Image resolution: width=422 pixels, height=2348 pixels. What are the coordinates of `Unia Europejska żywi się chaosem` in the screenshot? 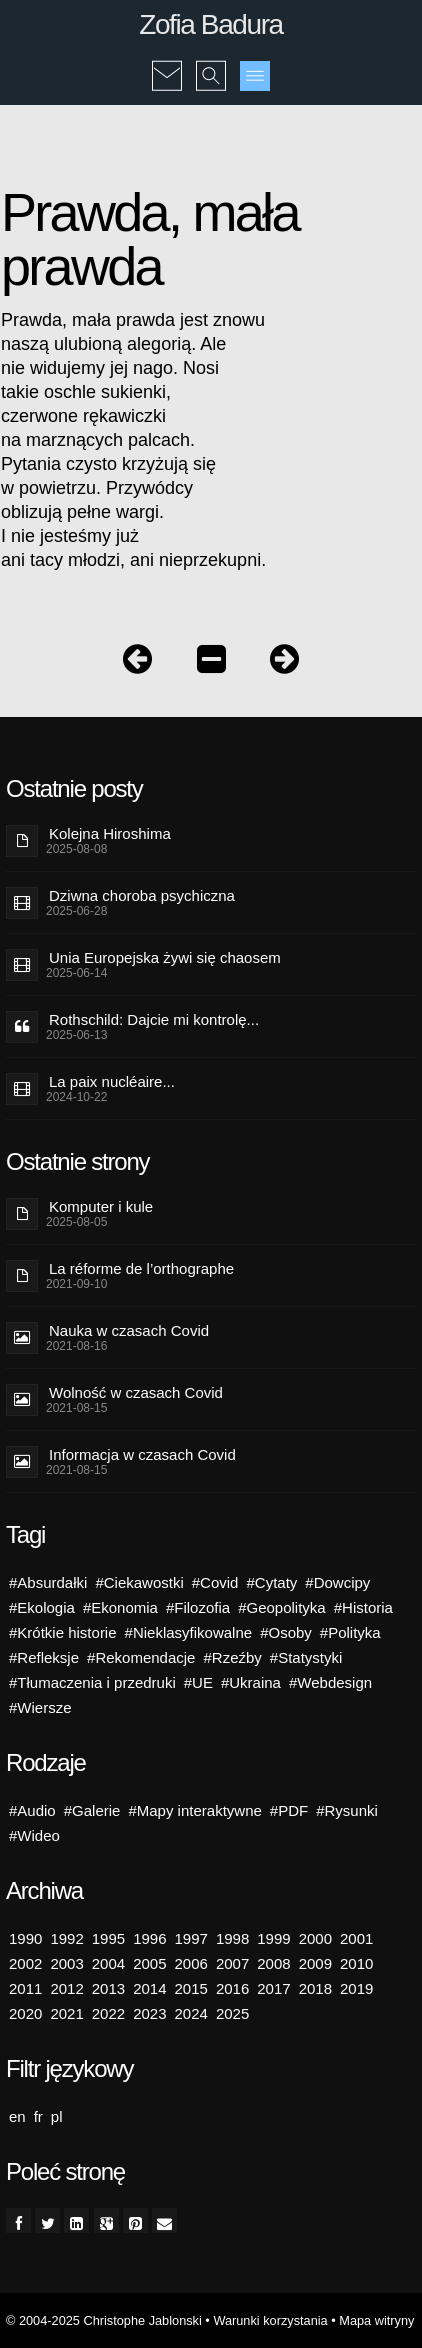 It's located at (165, 957).